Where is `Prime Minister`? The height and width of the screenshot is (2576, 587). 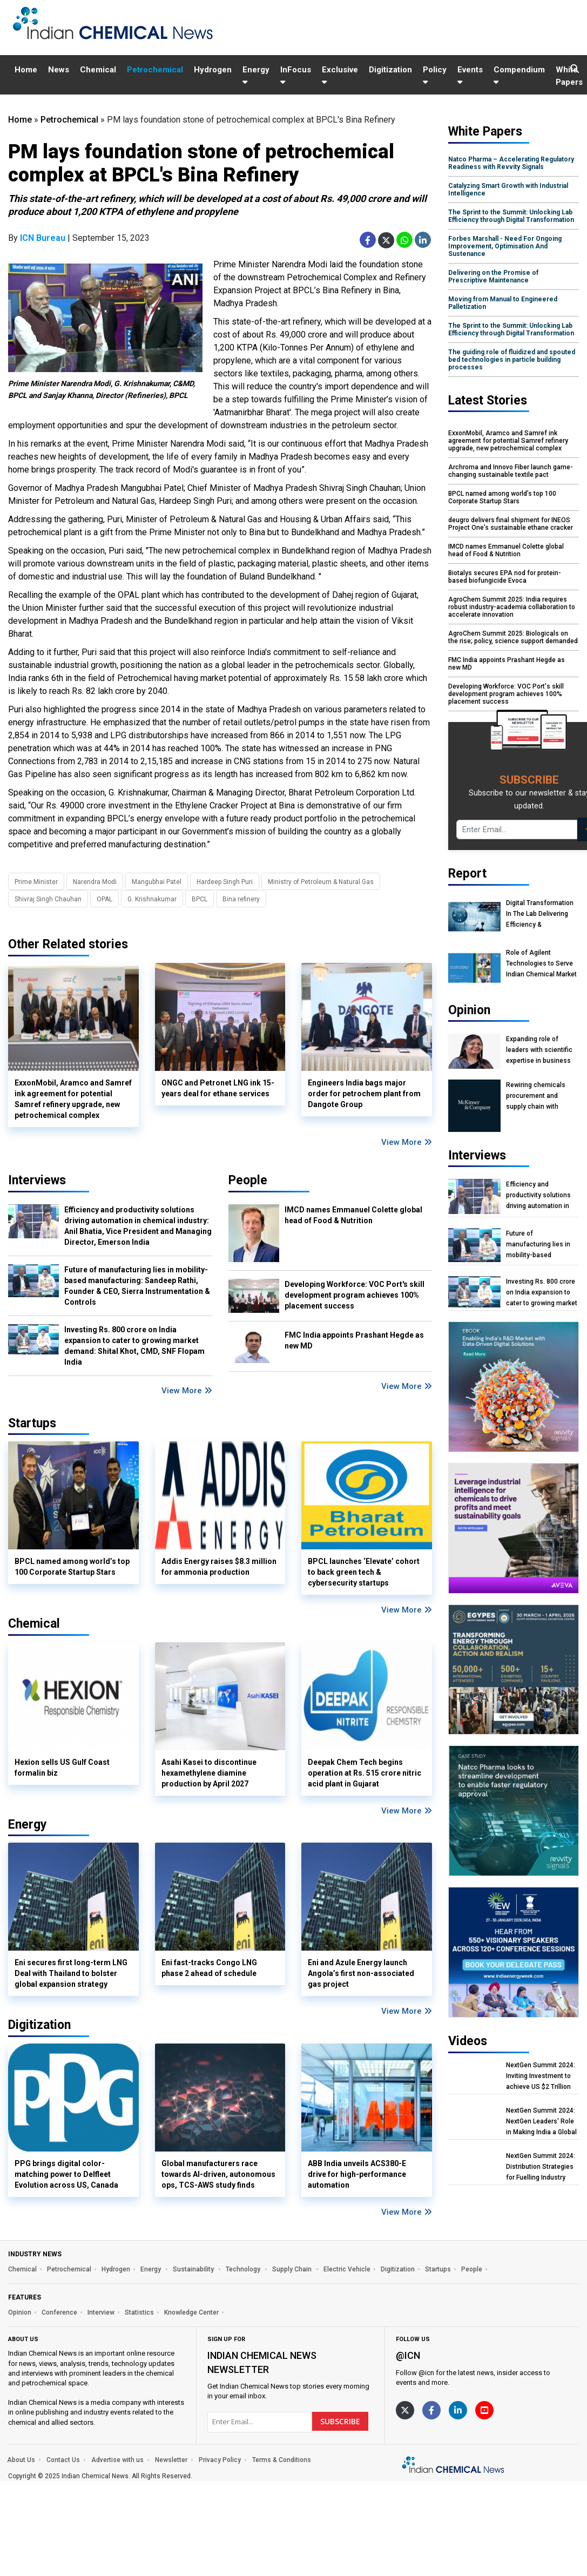
Prime Minister is located at coordinates (36, 882).